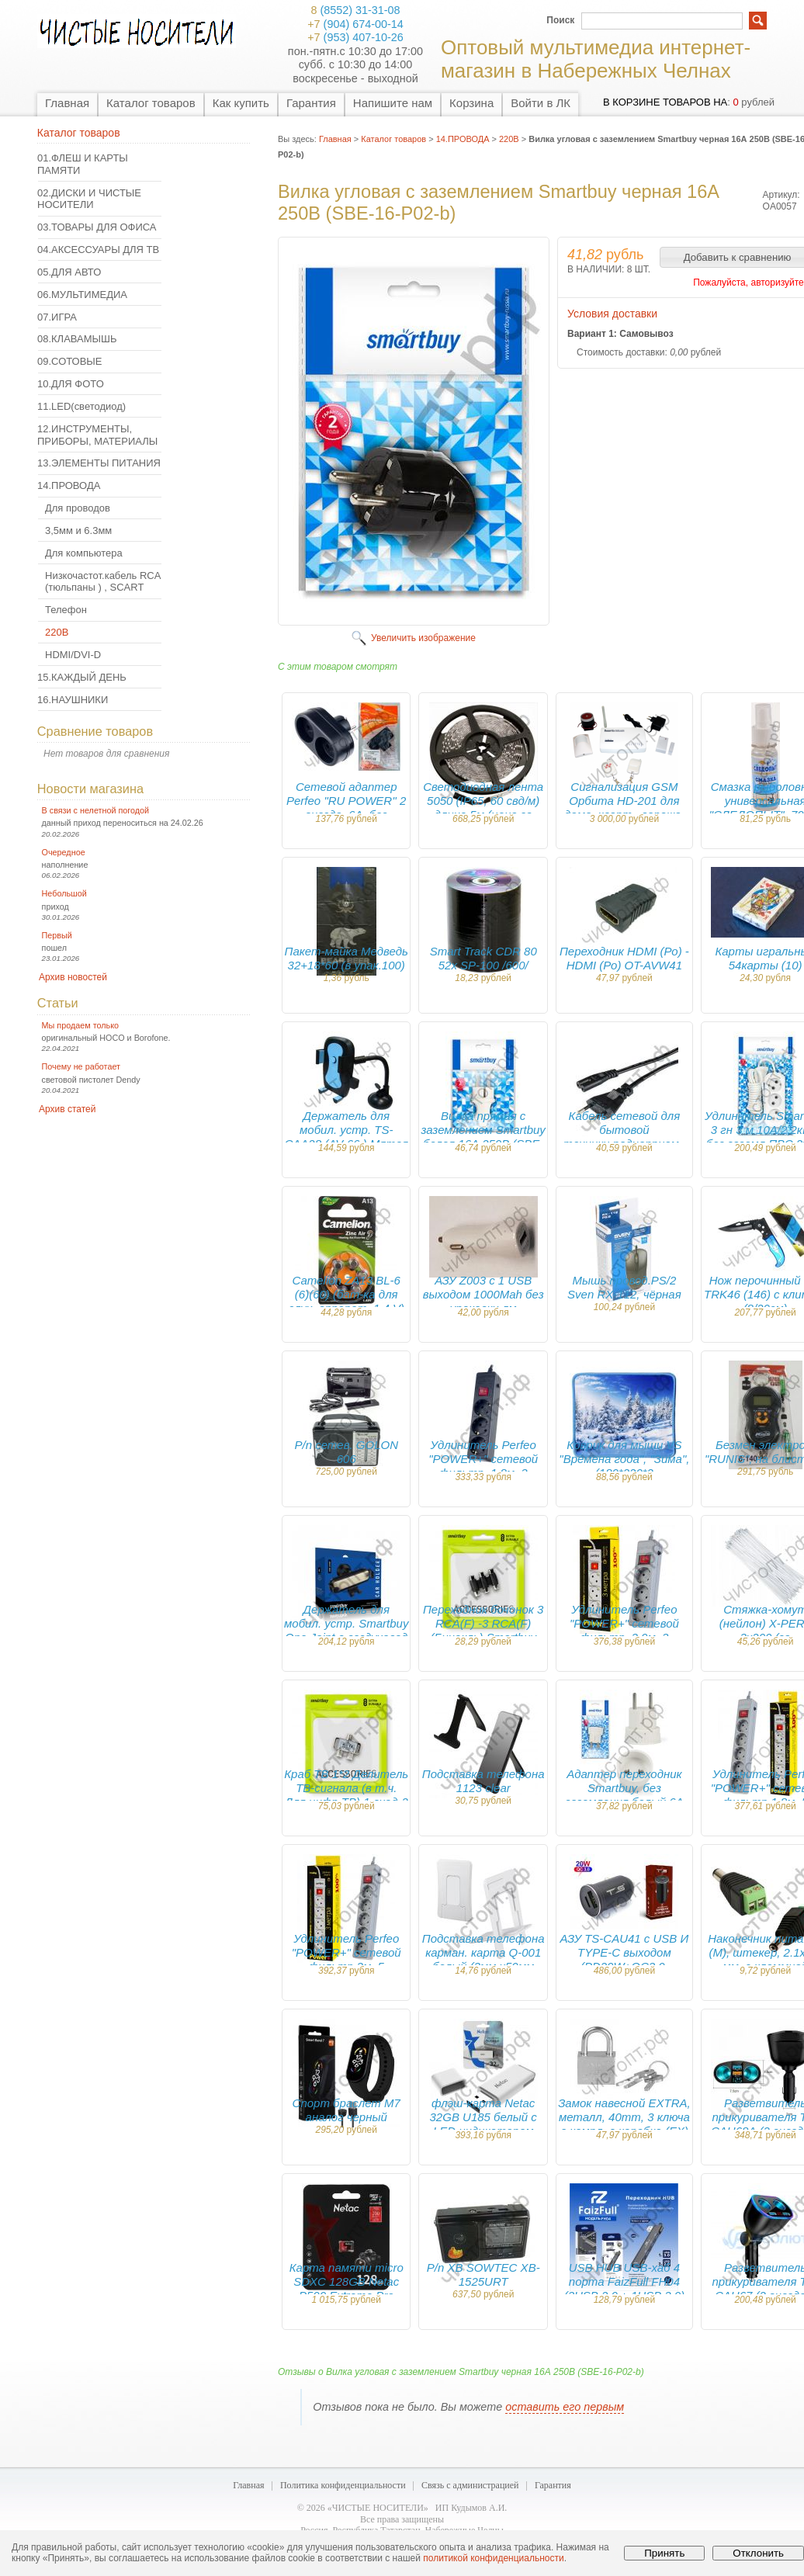  Describe the element at coordinates (483, 1136) in the screenshot. I see `Вилка прямая с заземлением Smartbuy белая 16А 250В (SBE-16-P01-w)` at that location.